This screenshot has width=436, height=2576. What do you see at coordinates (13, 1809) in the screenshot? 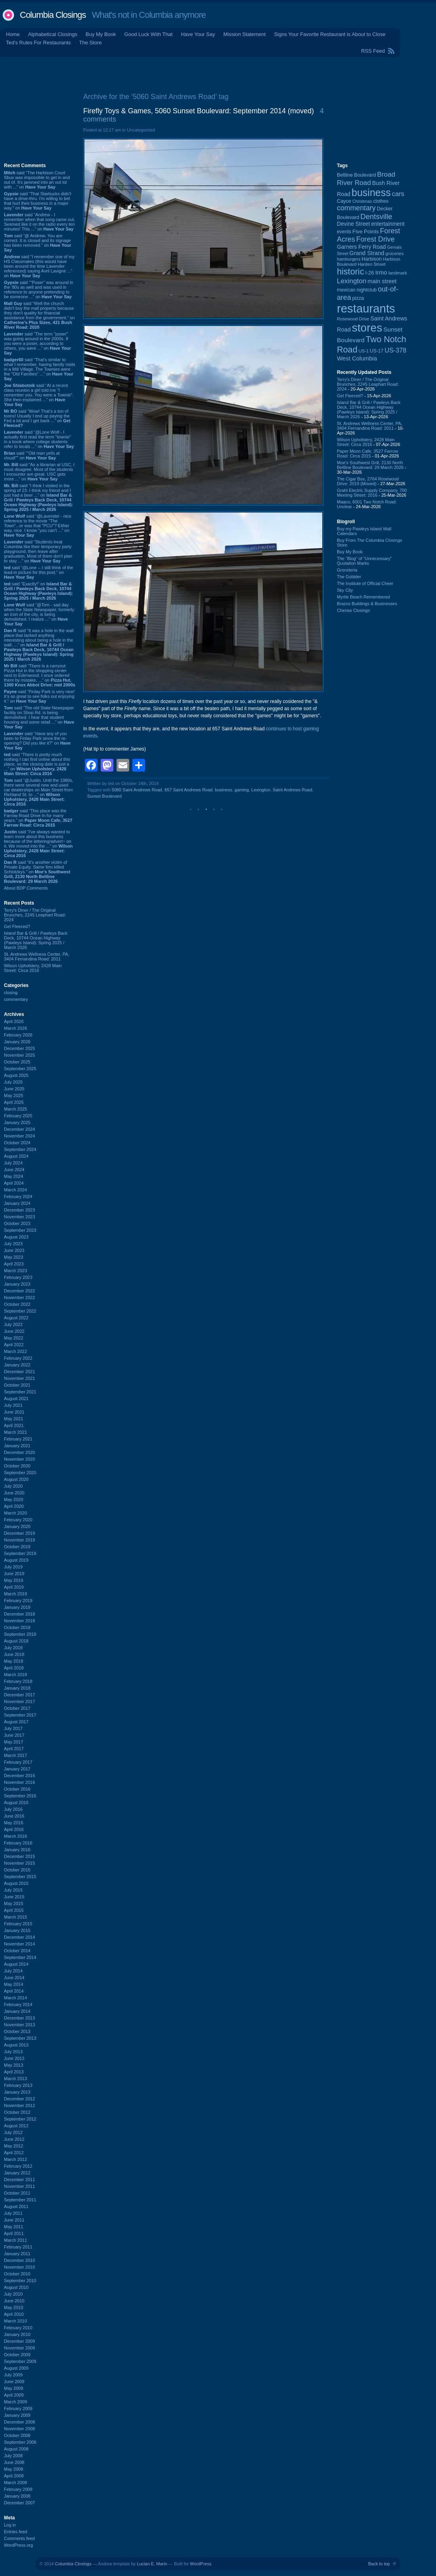
I see `July 2016` at bounding box center [13, 1809].